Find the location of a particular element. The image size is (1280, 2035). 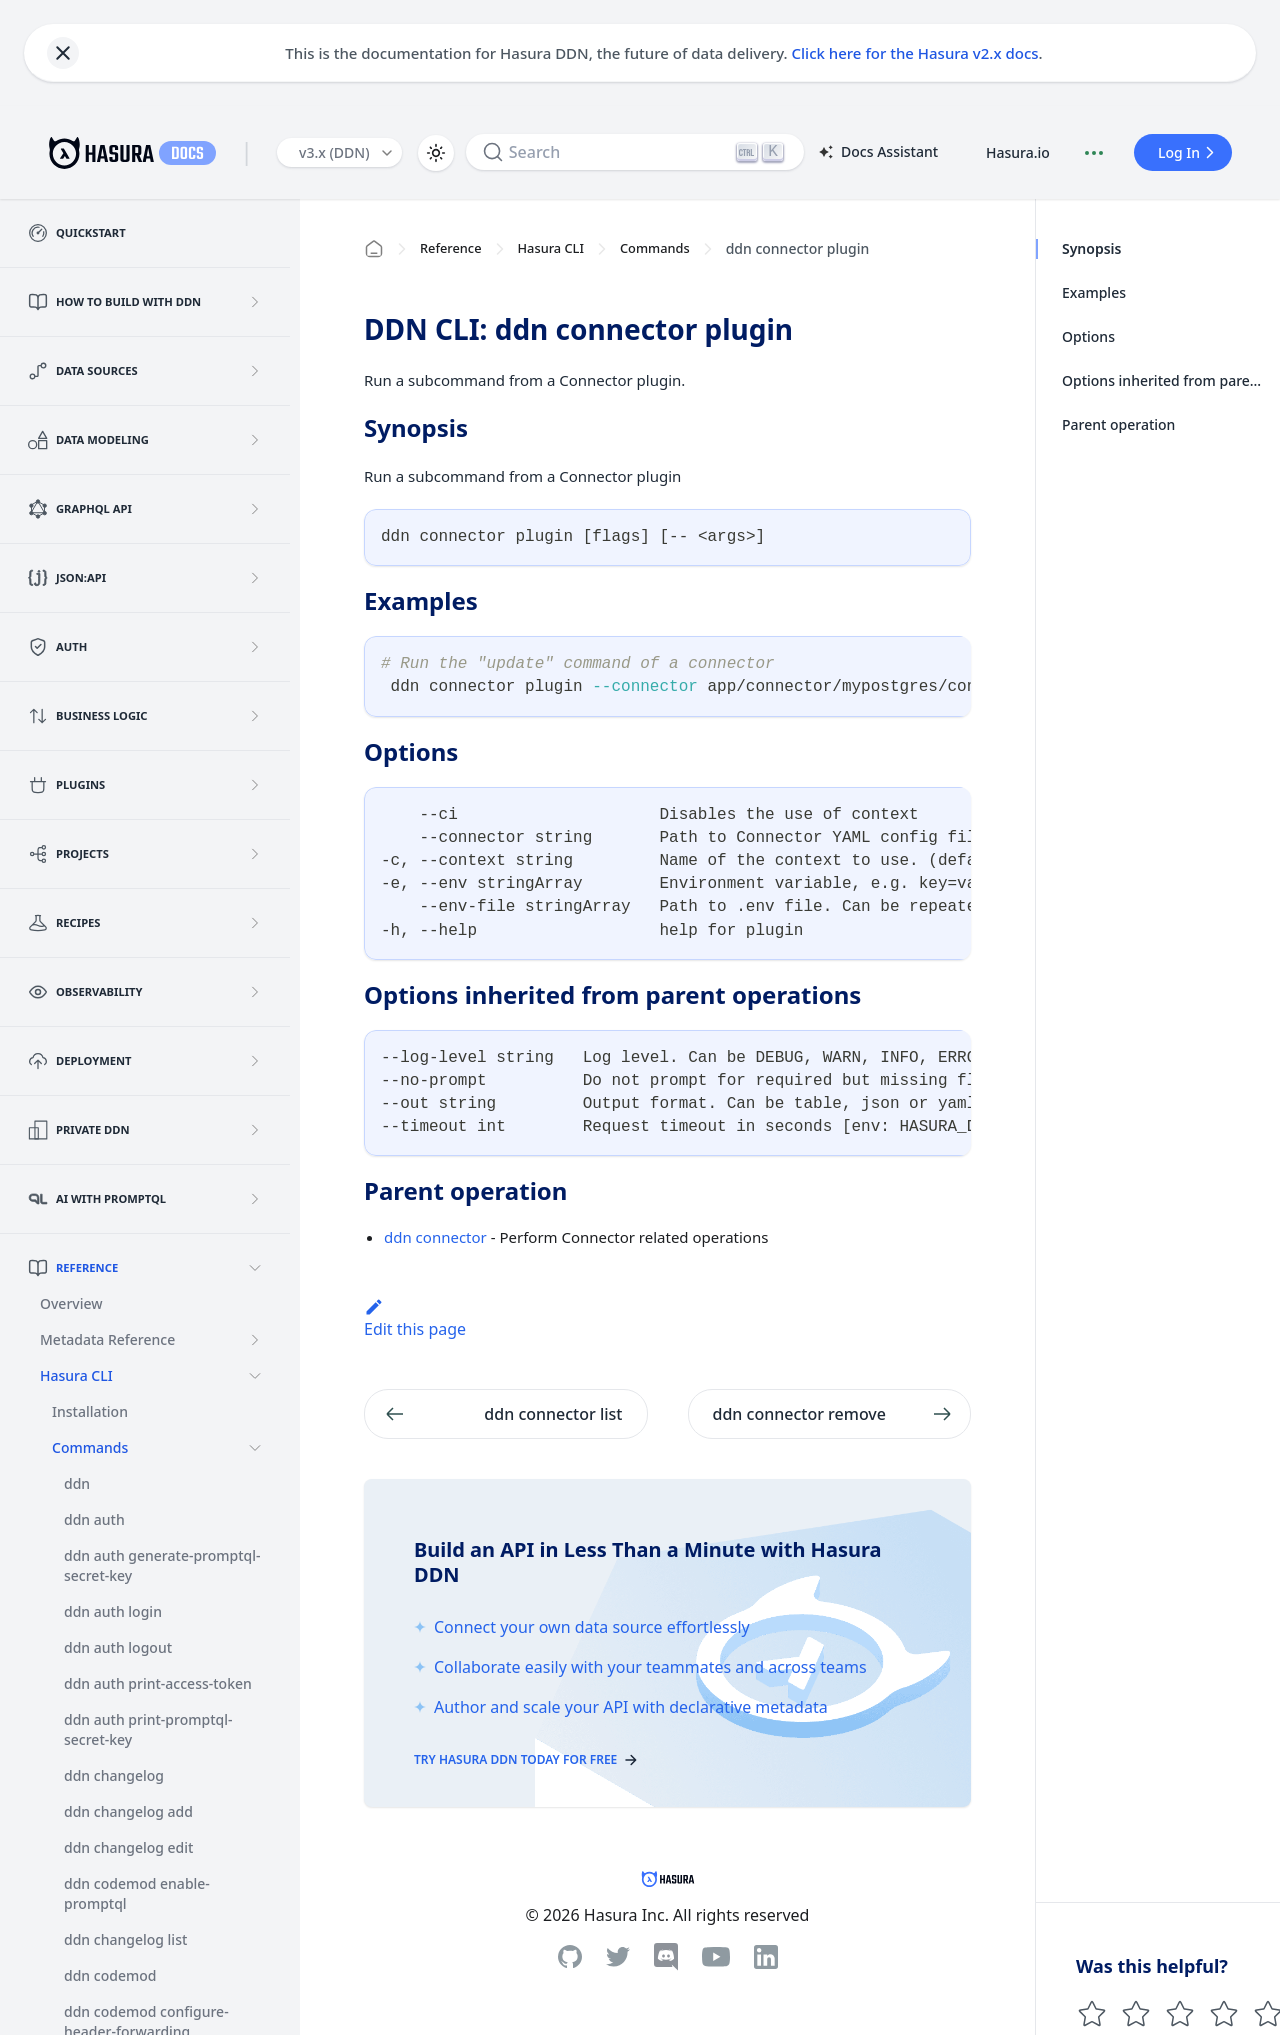

Parent operation is located at coordinates (1118, 424).